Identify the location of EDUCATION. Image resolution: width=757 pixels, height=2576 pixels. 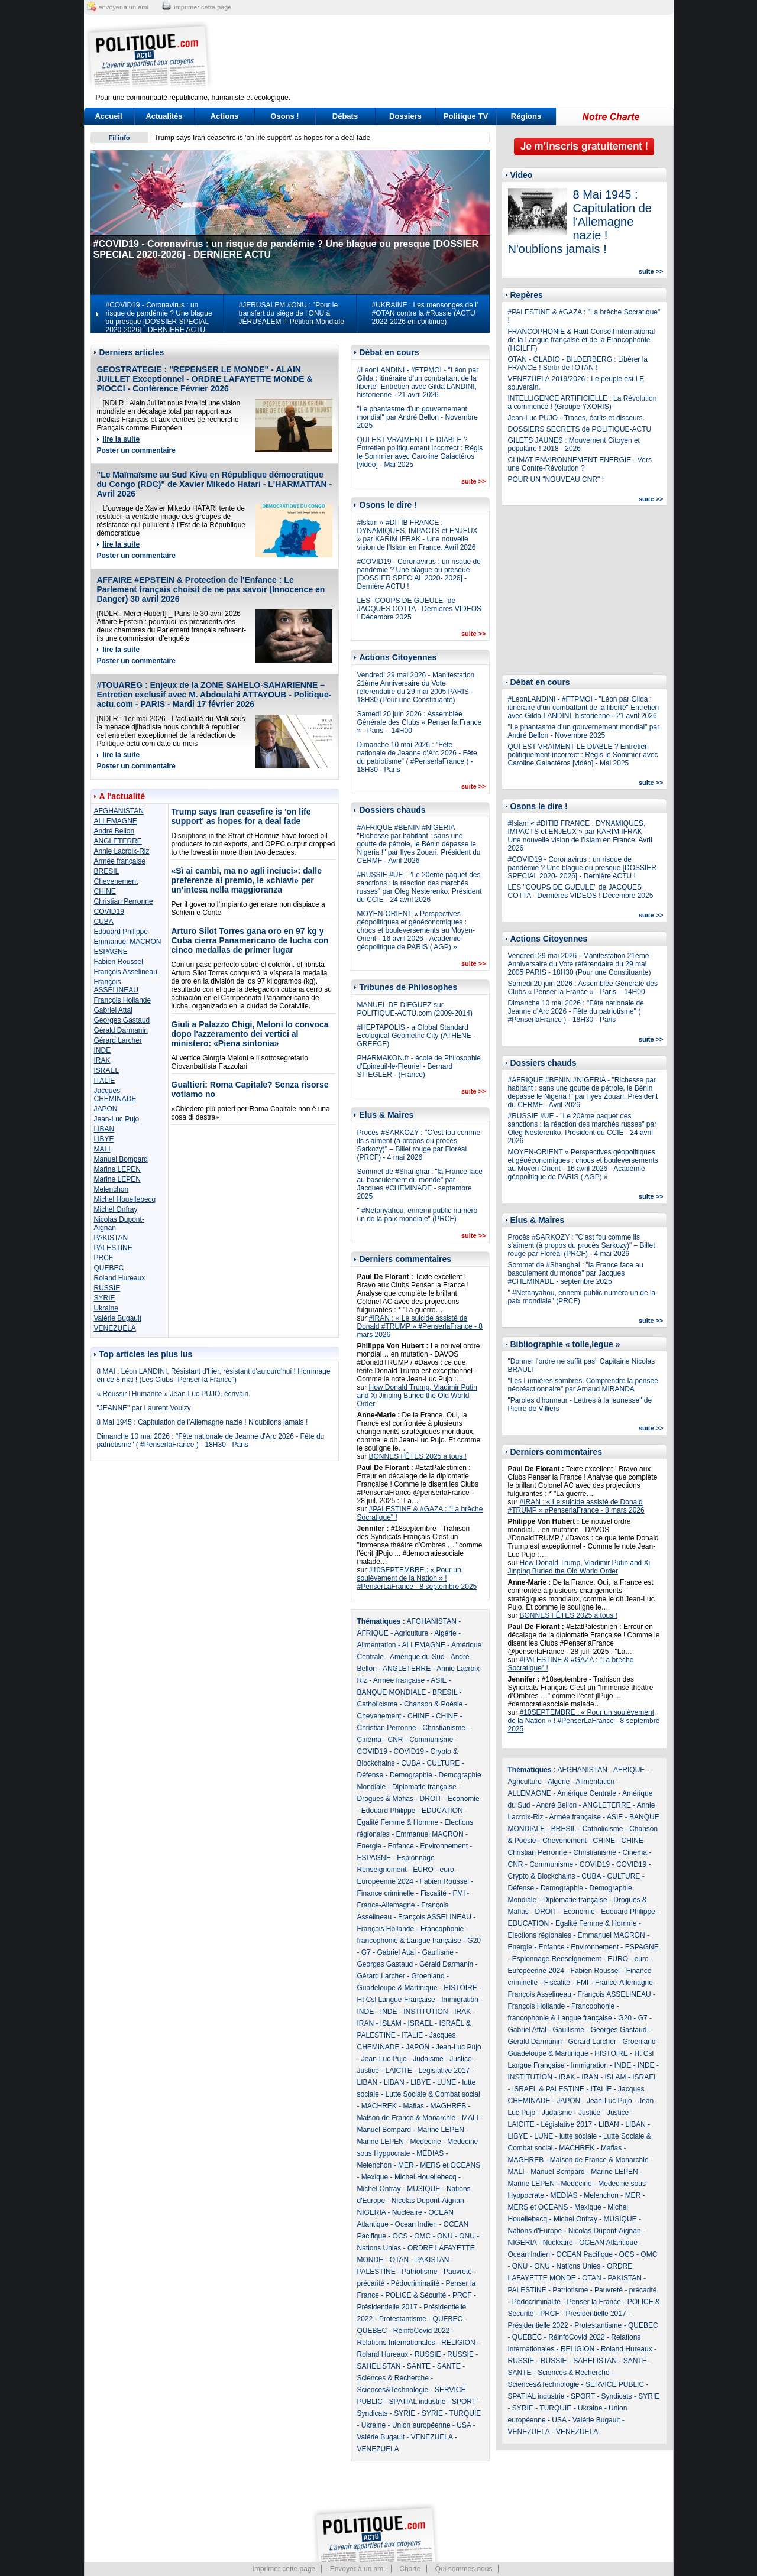
(442, 1810).